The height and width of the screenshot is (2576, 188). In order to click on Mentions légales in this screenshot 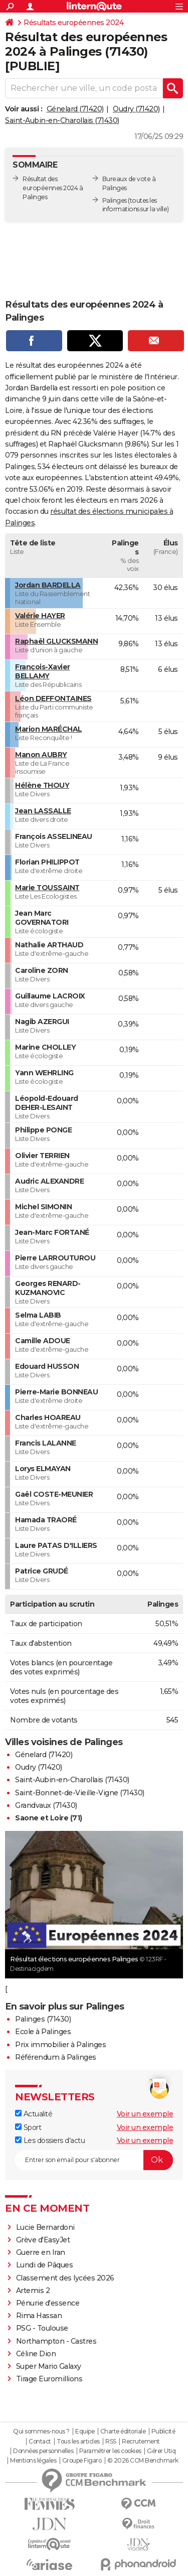, I will do `click(33, 2460)`.